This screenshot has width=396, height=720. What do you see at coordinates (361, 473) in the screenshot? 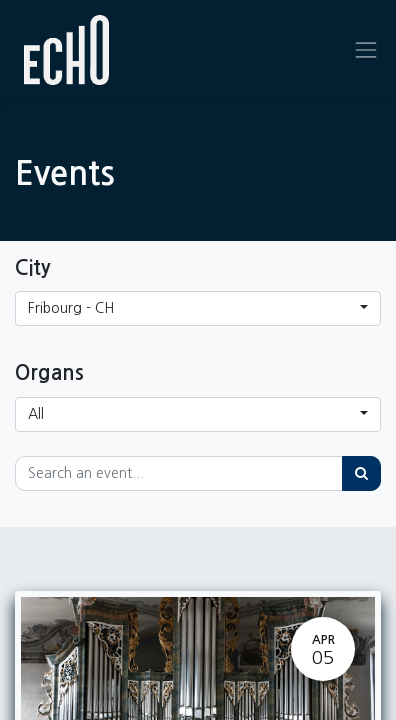
I see `[Search]` at bounding box center [361, 473].